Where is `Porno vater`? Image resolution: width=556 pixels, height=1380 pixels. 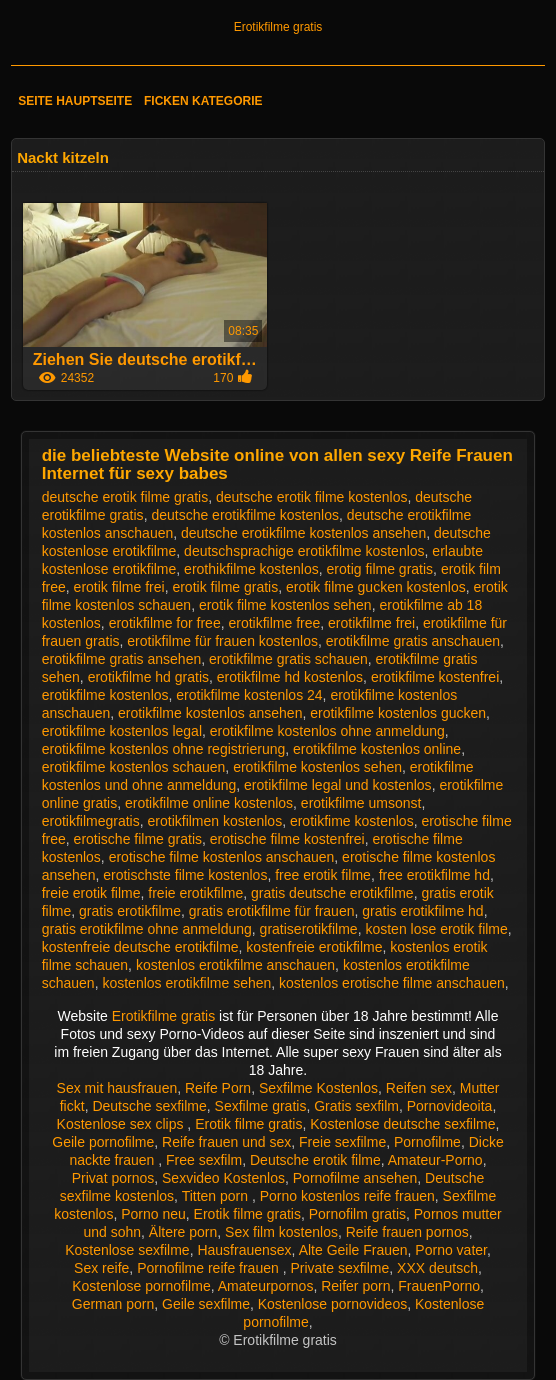 Porno vater is located at coordinates (451, 1250).